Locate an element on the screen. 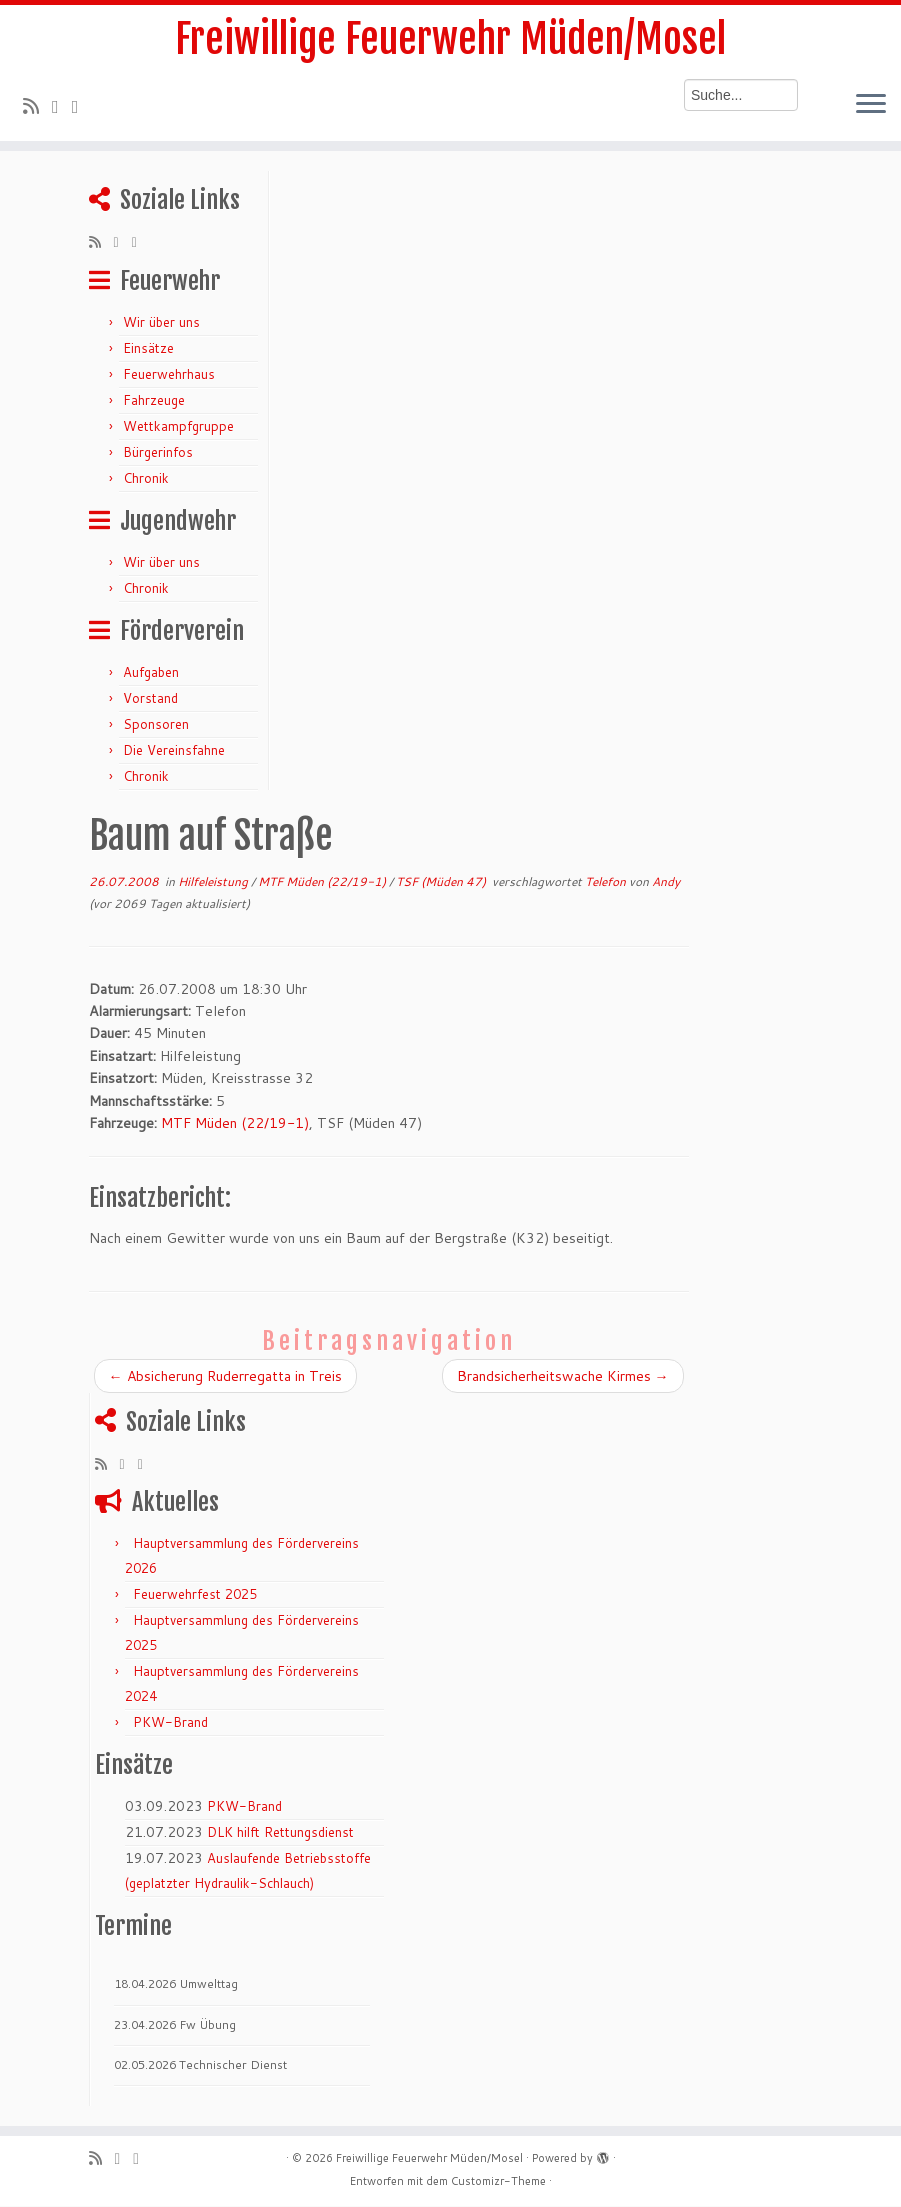 The image size is (901, 2207). [RSS-Feed abonnieren] is located at coordinates (37, 107).